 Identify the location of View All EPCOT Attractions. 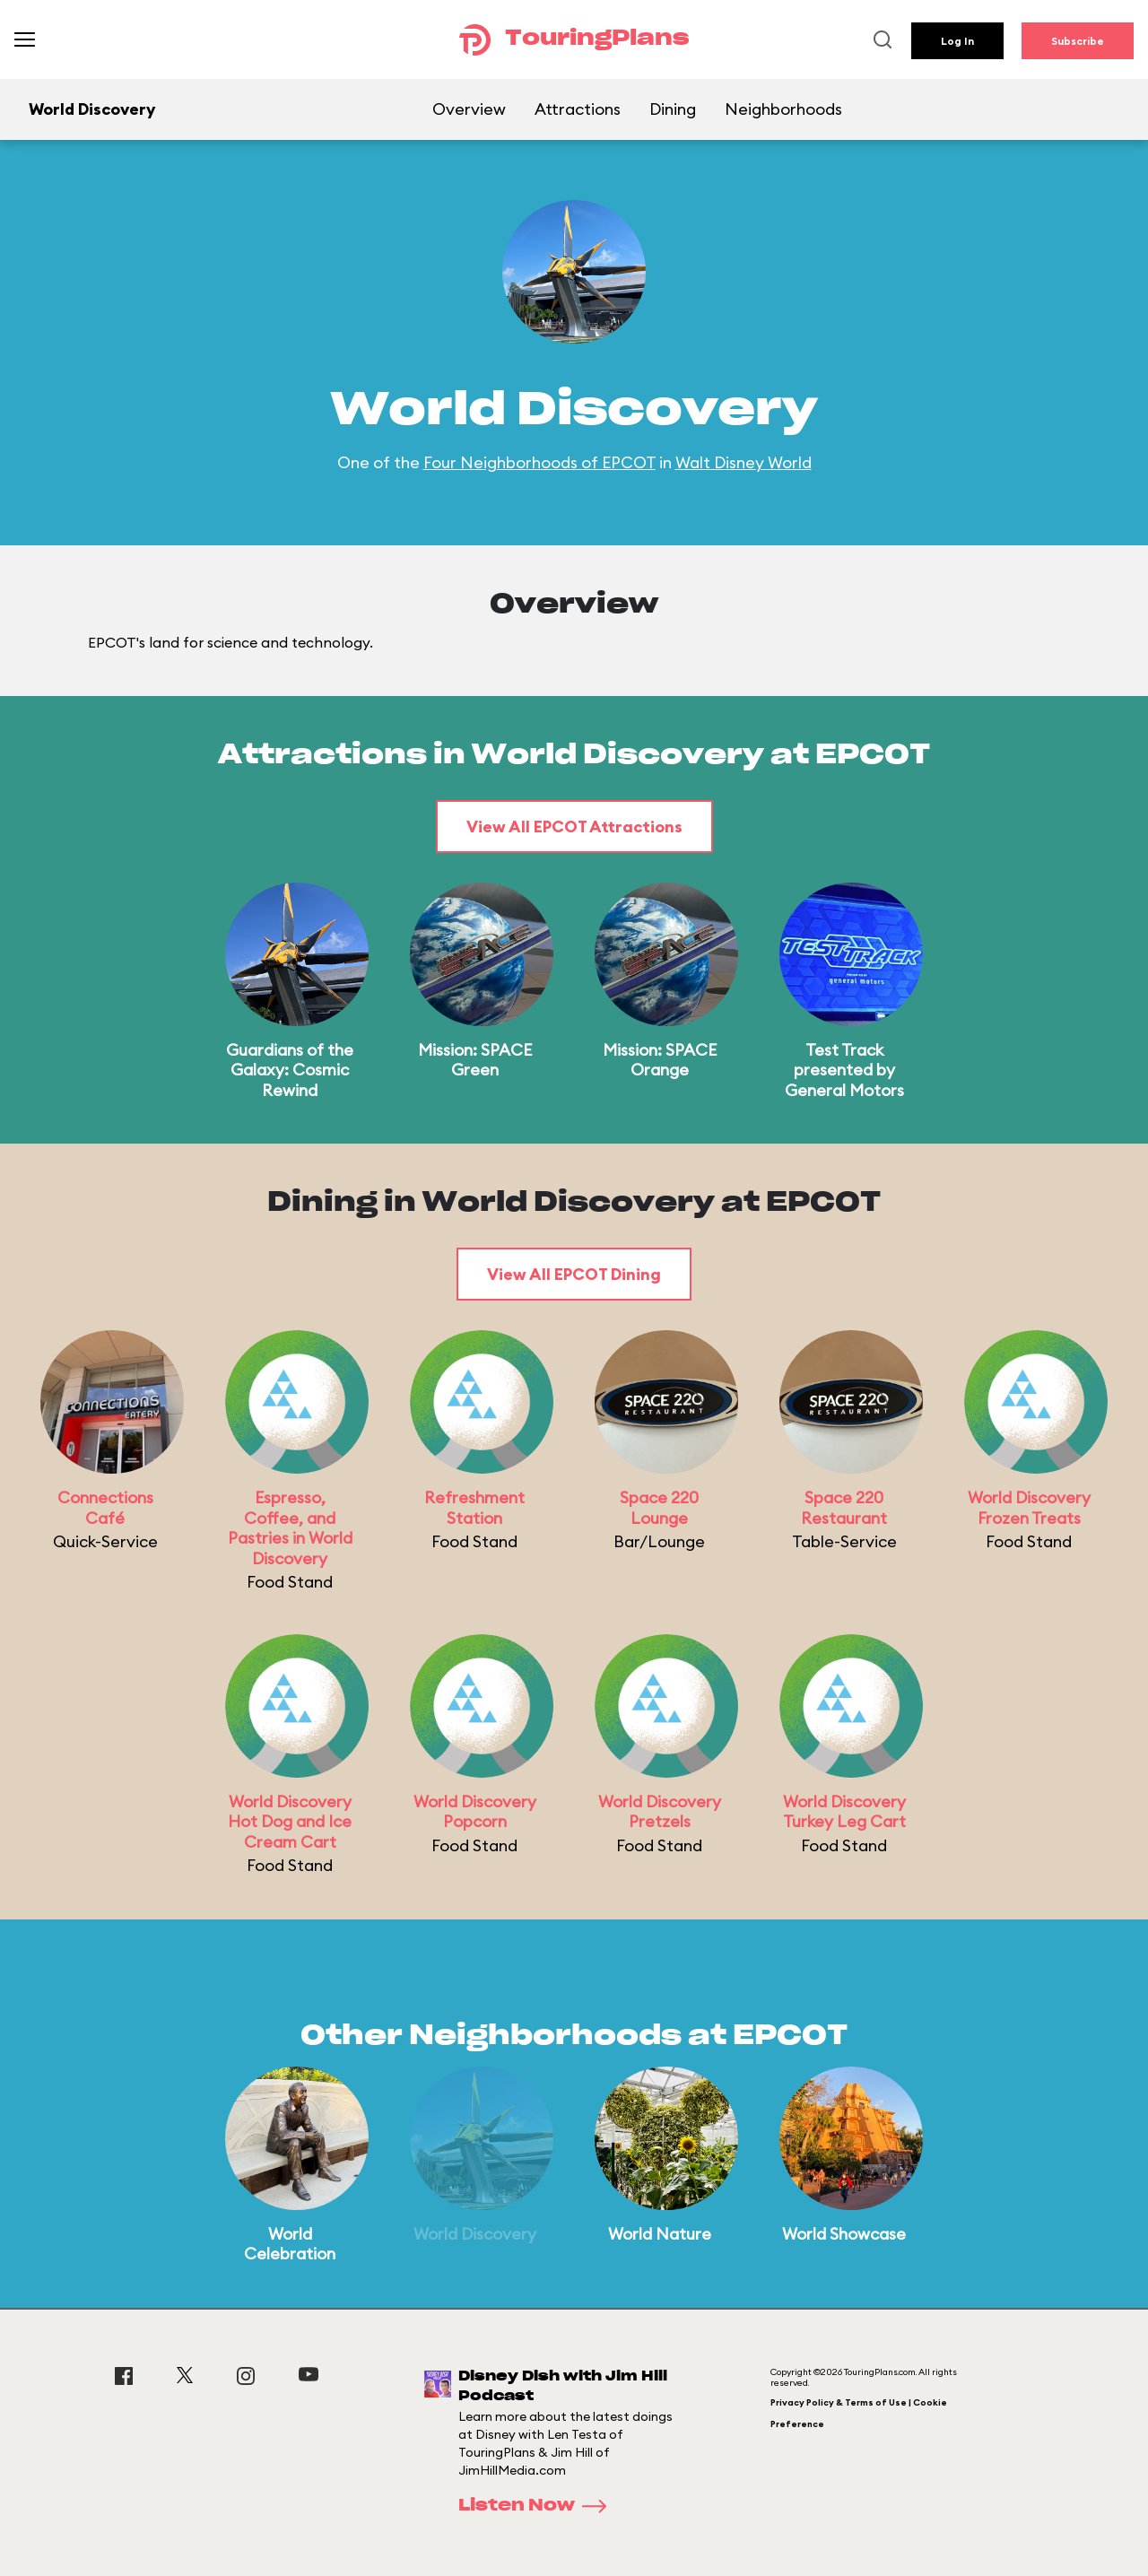
(574, 826).